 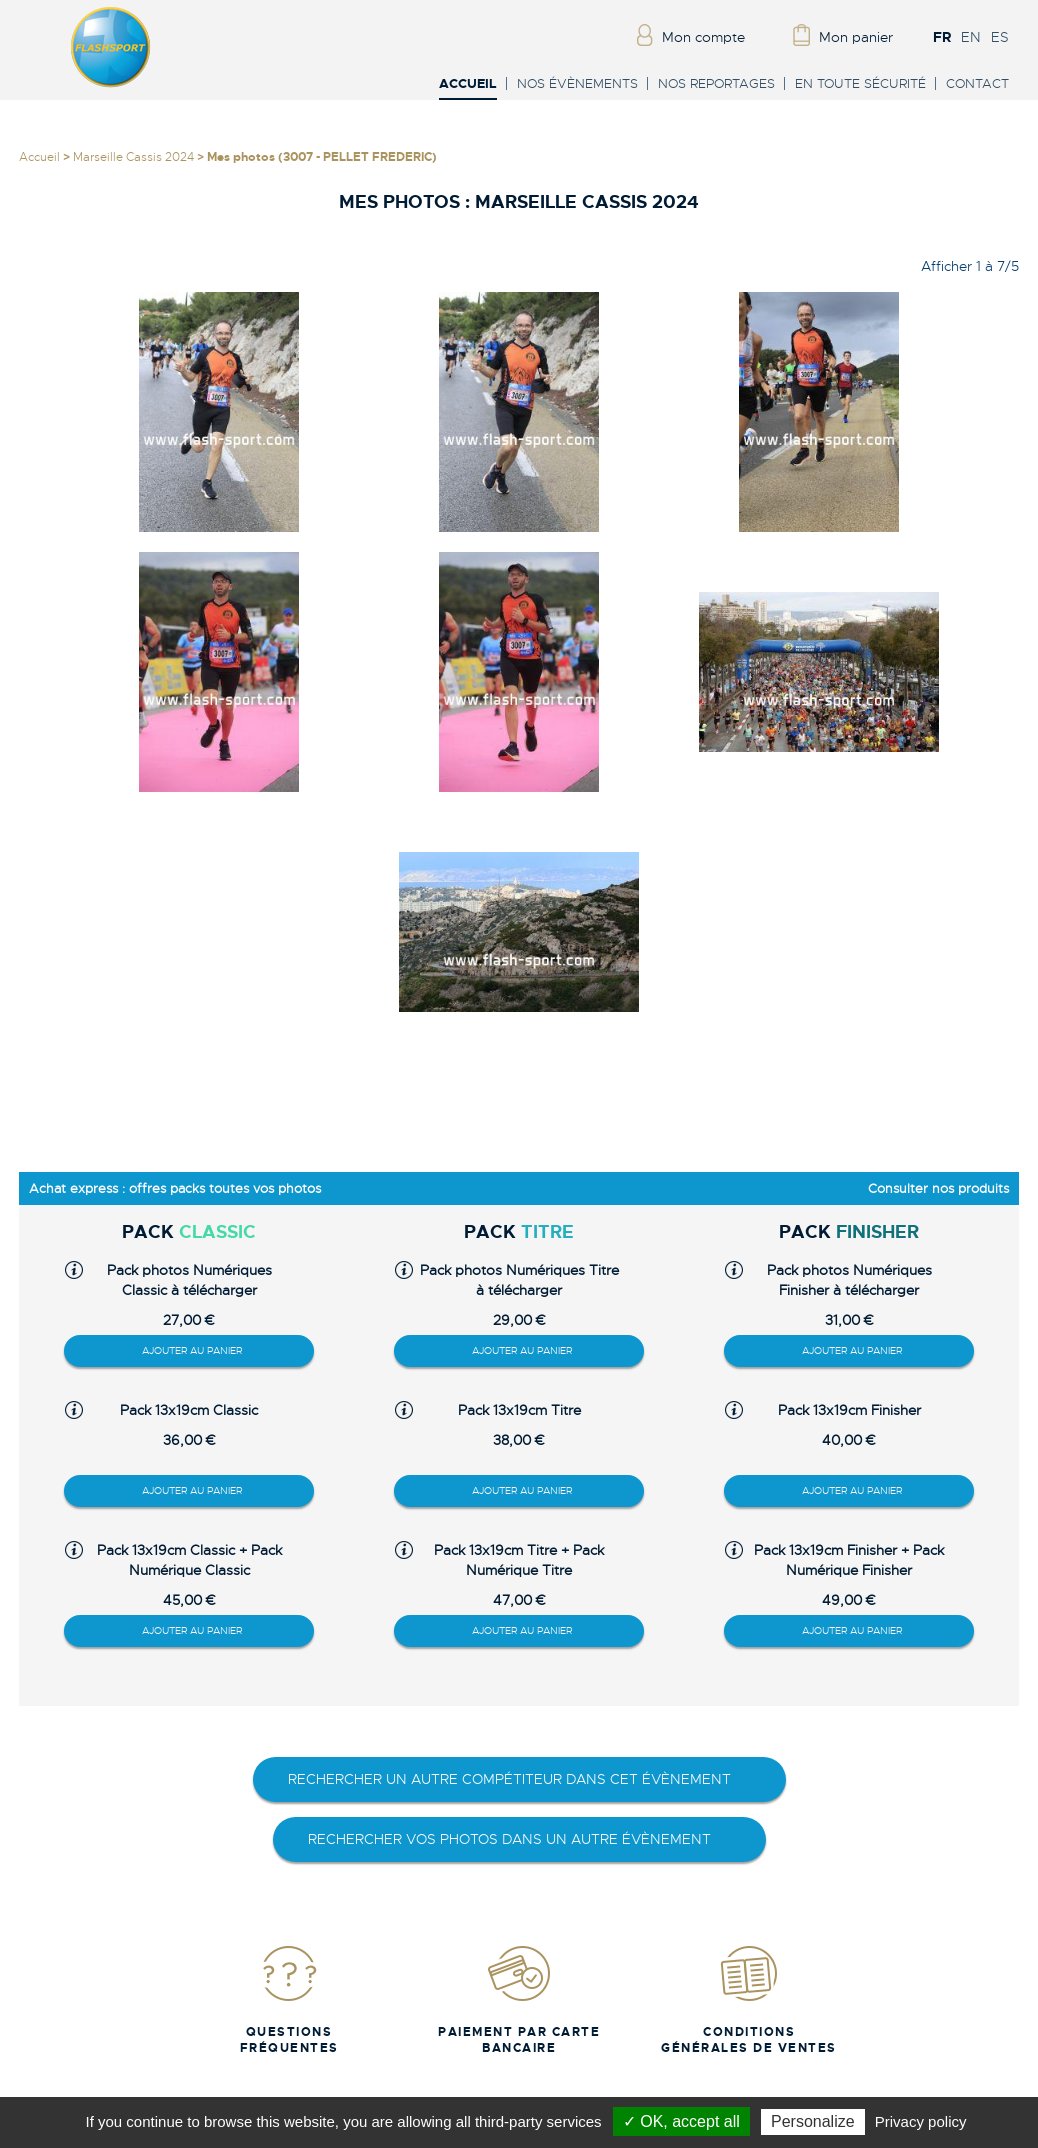 I want to click on Questions fréquentes, so click(x=289, y=1999).